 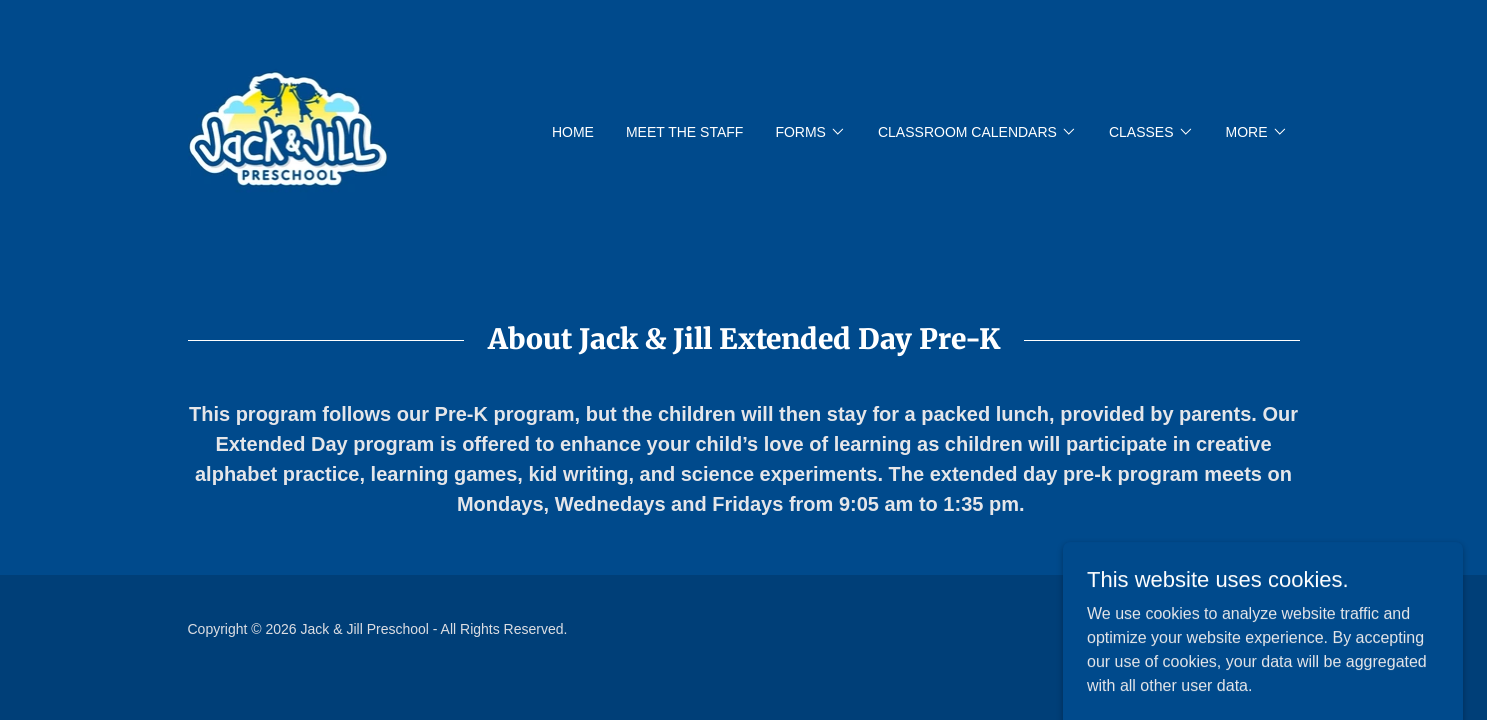 I want to click on [link], so click(x=288, y=130).